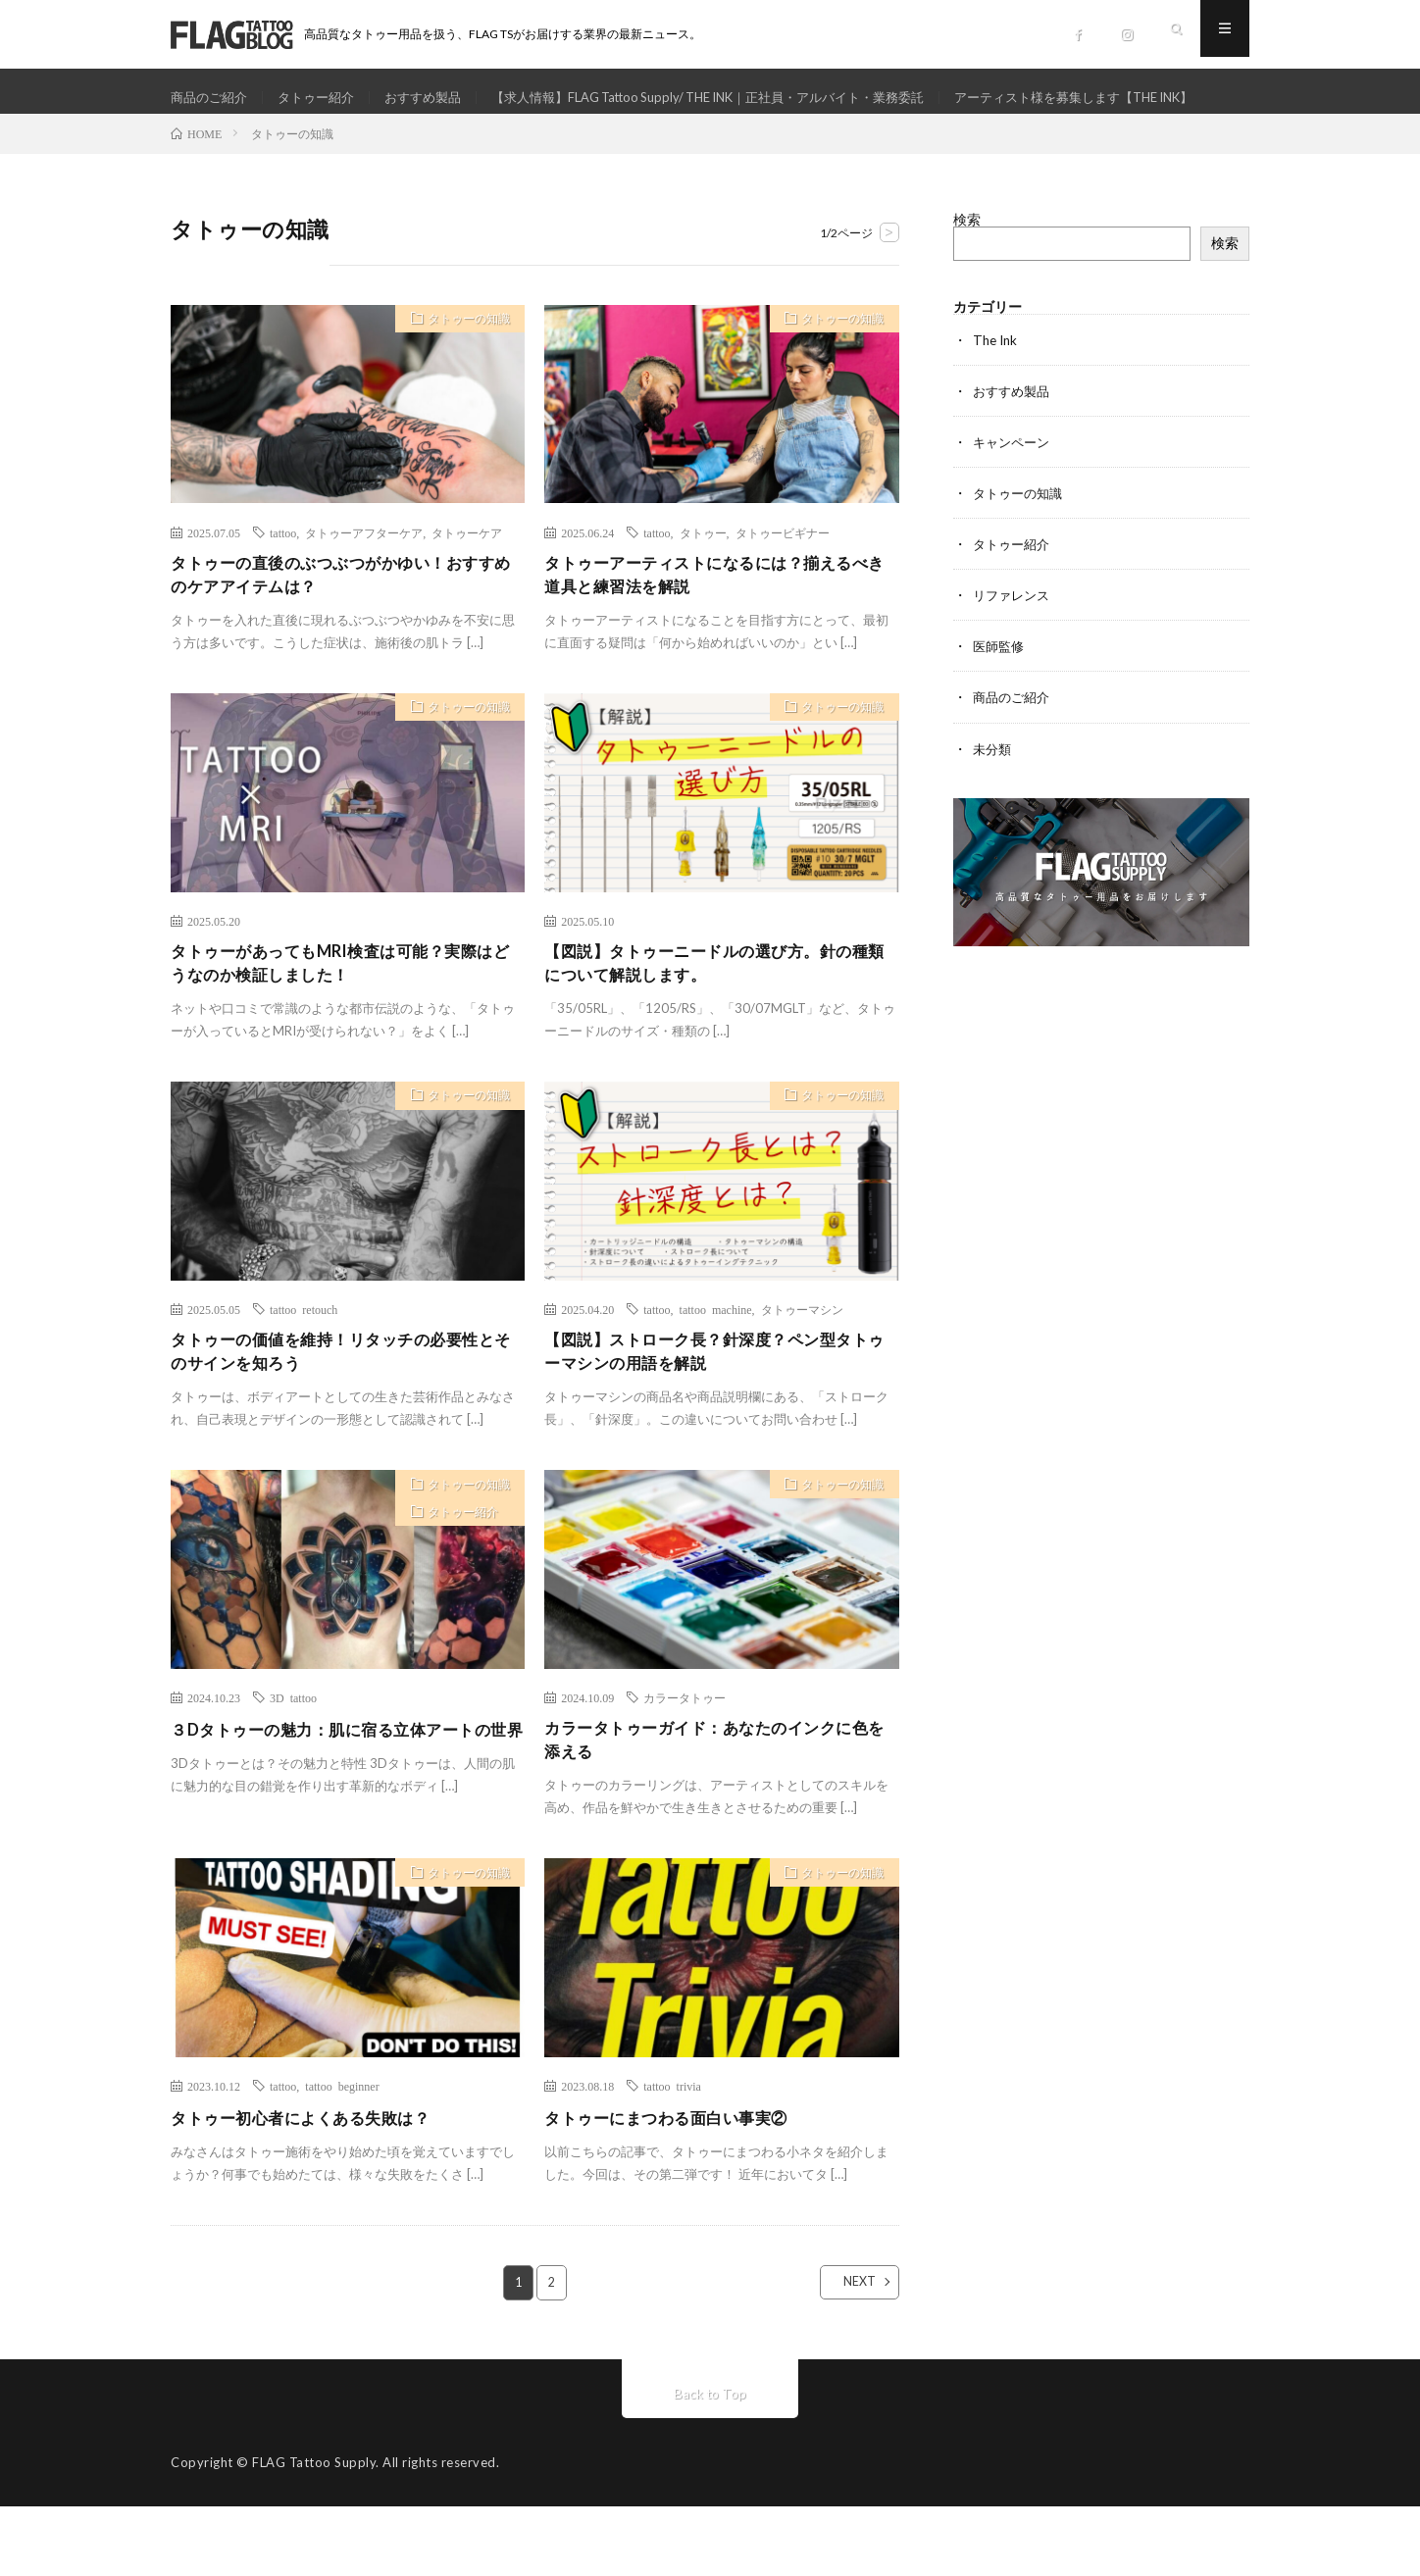  Describe the element at coordinates (342, 1020) in the screenshot. I see `タトゥーがあってもMRI検査は可能？実際はどうなのか検証しました！` at that location.